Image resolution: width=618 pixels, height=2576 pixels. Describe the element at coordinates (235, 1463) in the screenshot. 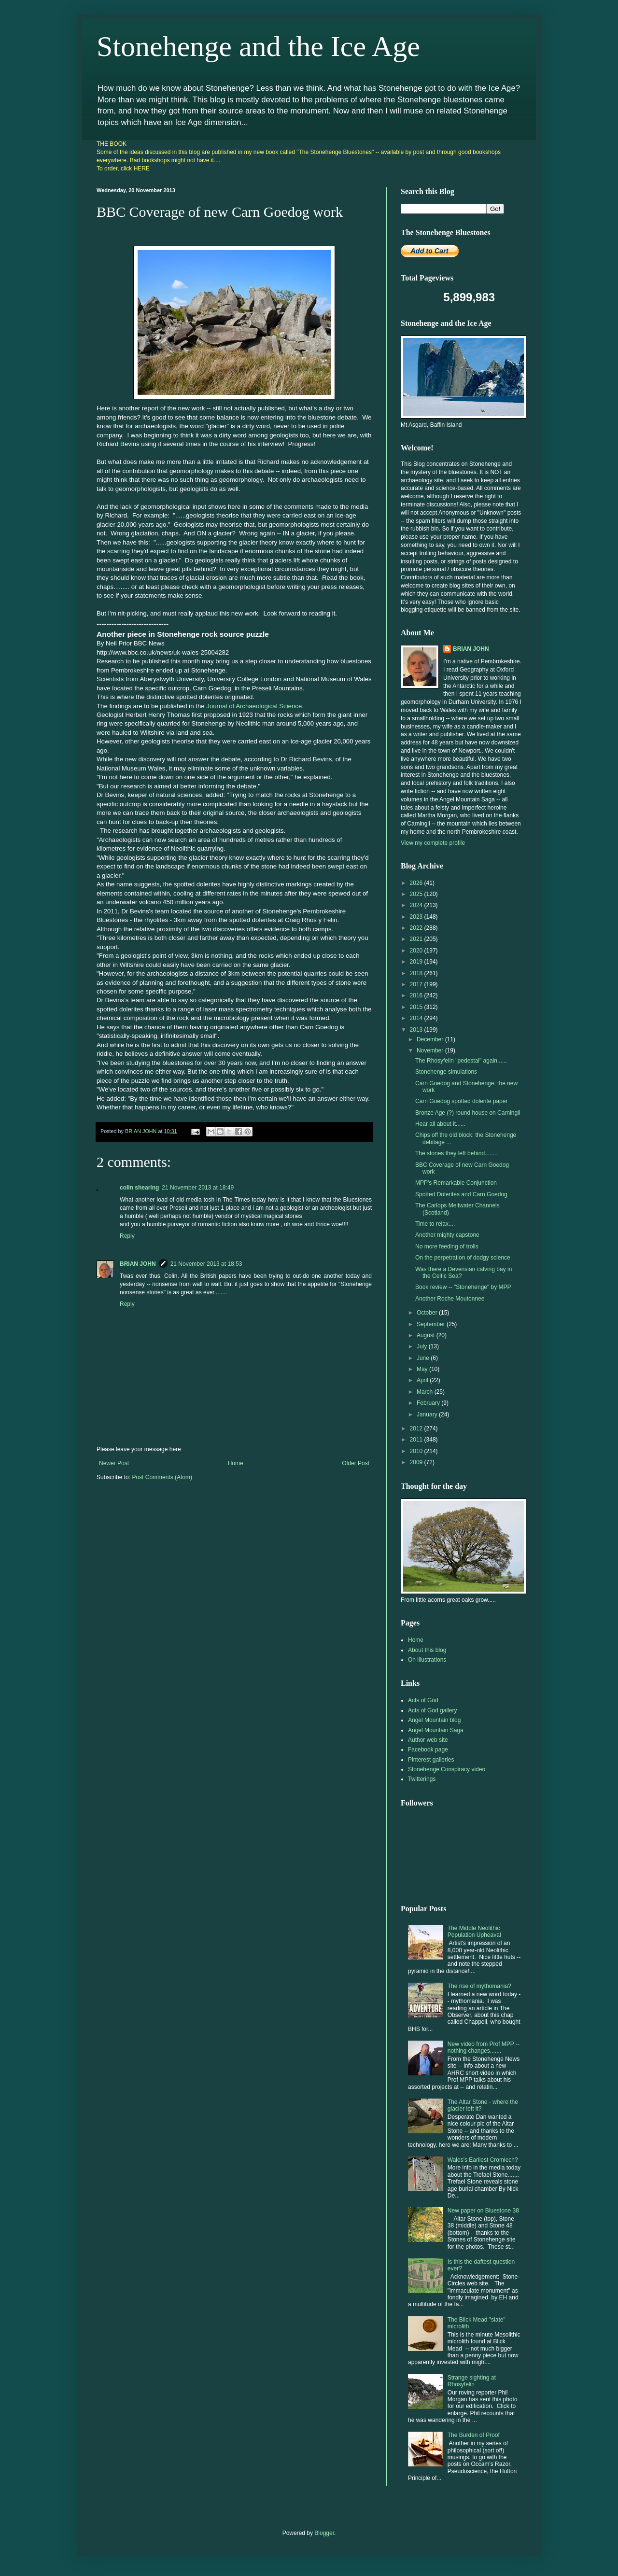

I see `Home` at that location.